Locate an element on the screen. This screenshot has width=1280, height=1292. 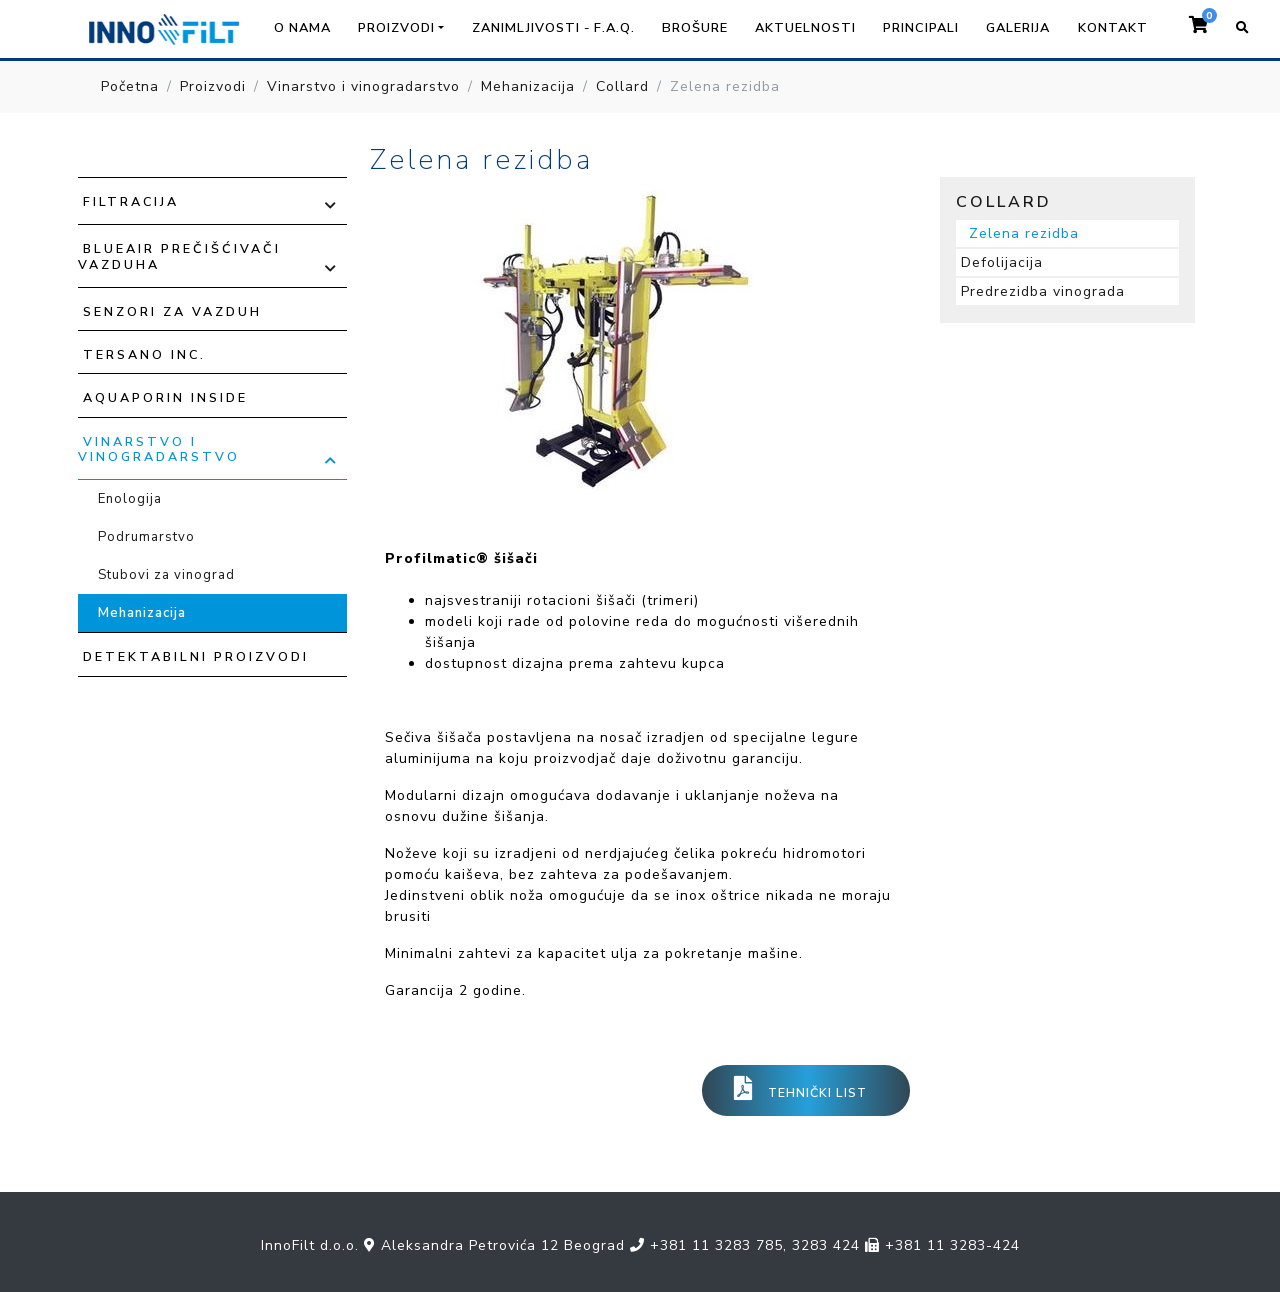
Podrumarstvo is located at coordinates (146, 537).